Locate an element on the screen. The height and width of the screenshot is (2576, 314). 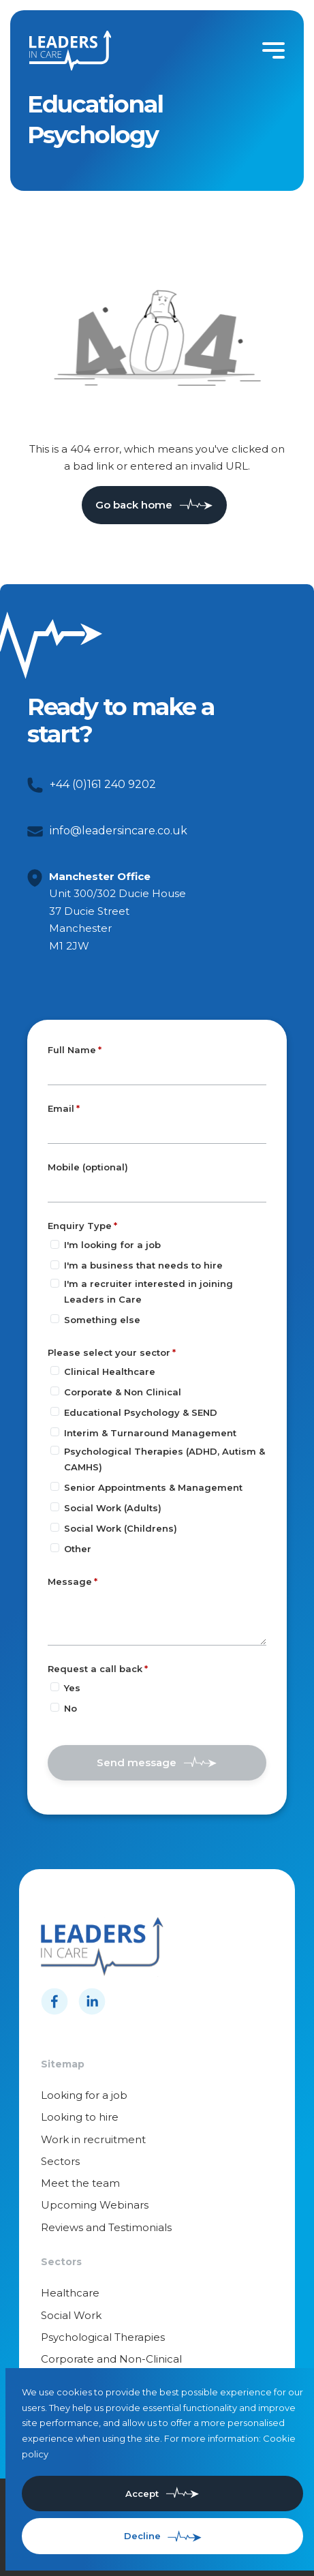
[Leaders in cares] is located at coordinates (70, 51).